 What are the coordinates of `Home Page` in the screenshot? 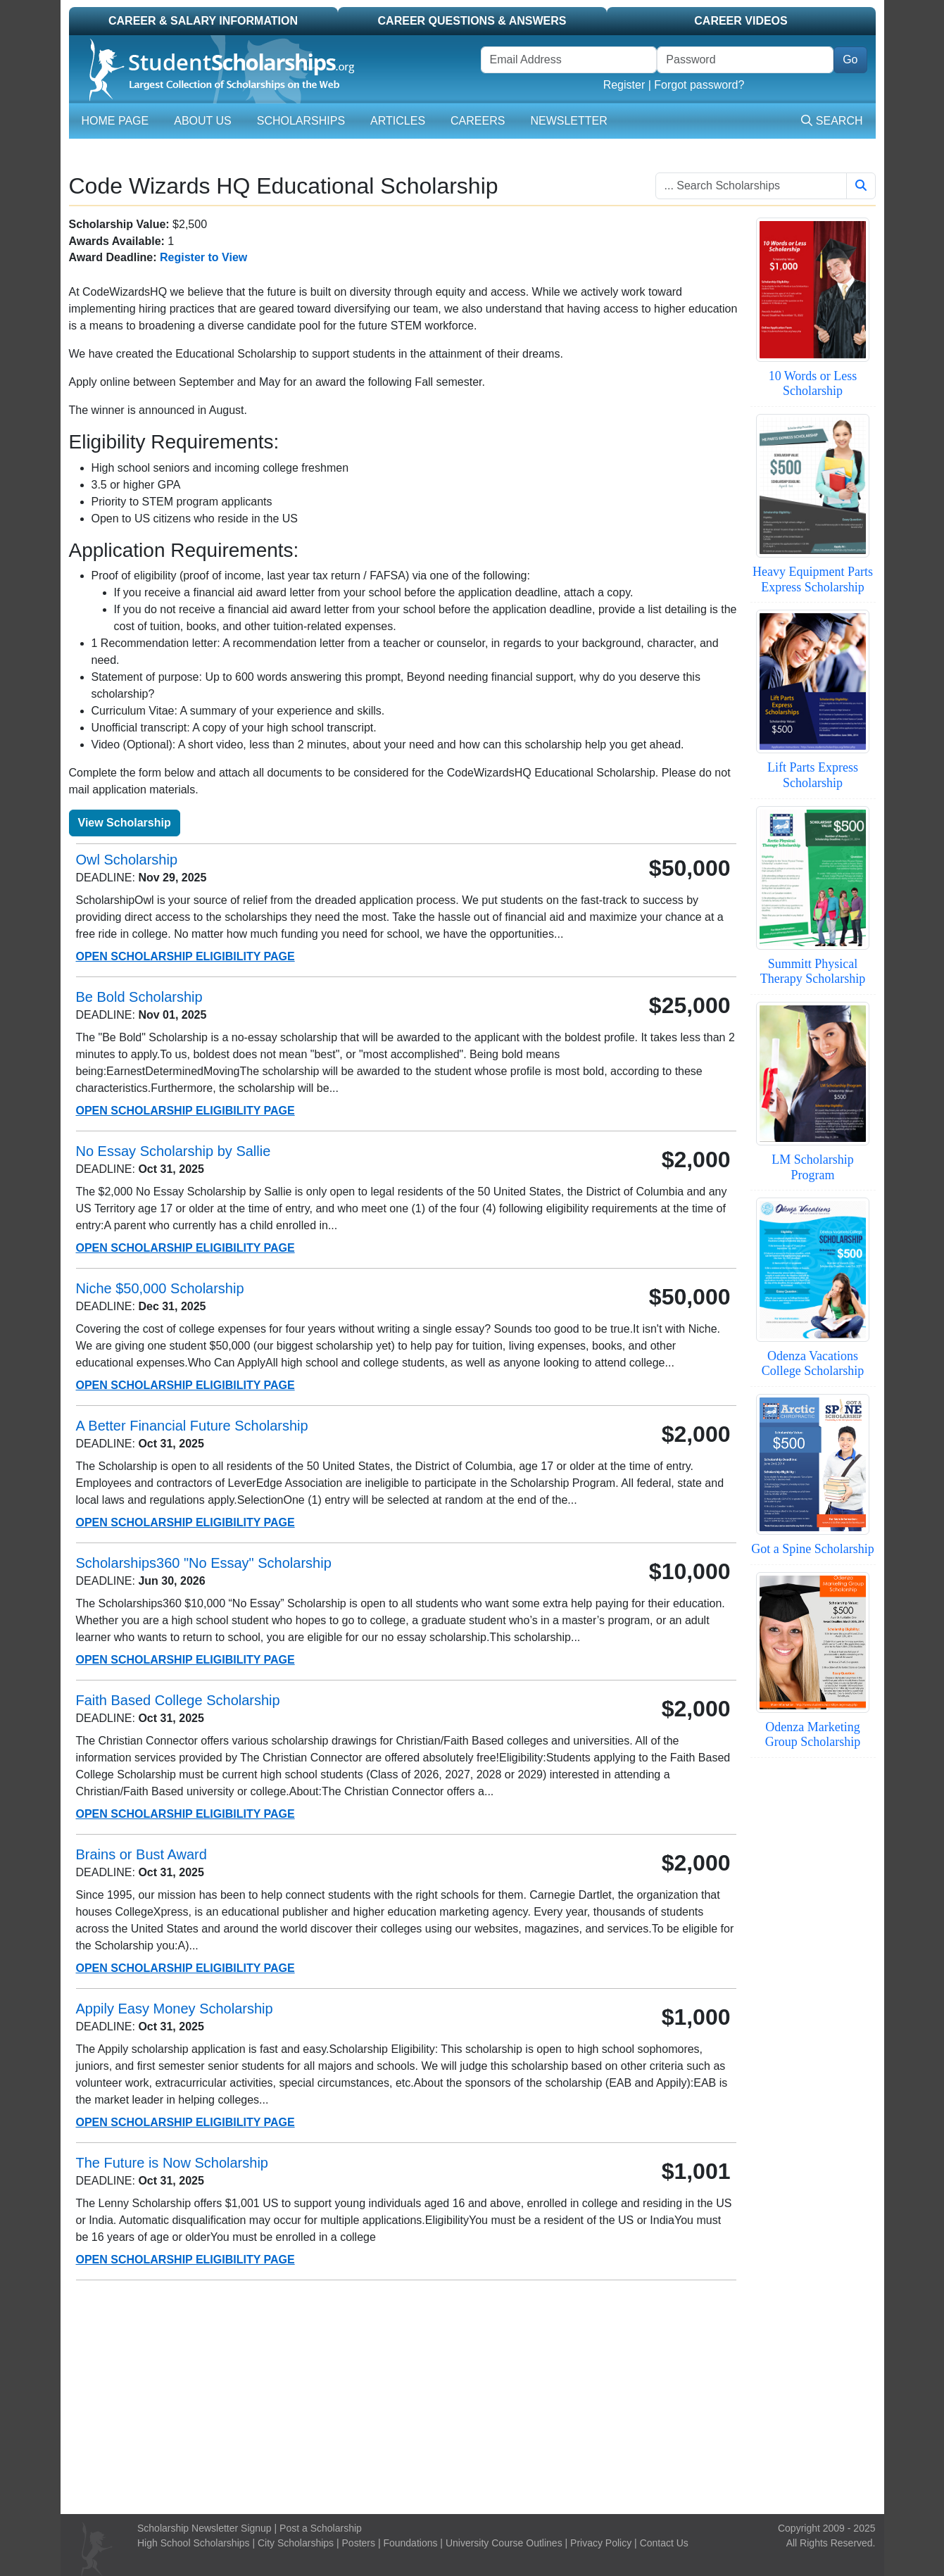 It's located at (115, 121).